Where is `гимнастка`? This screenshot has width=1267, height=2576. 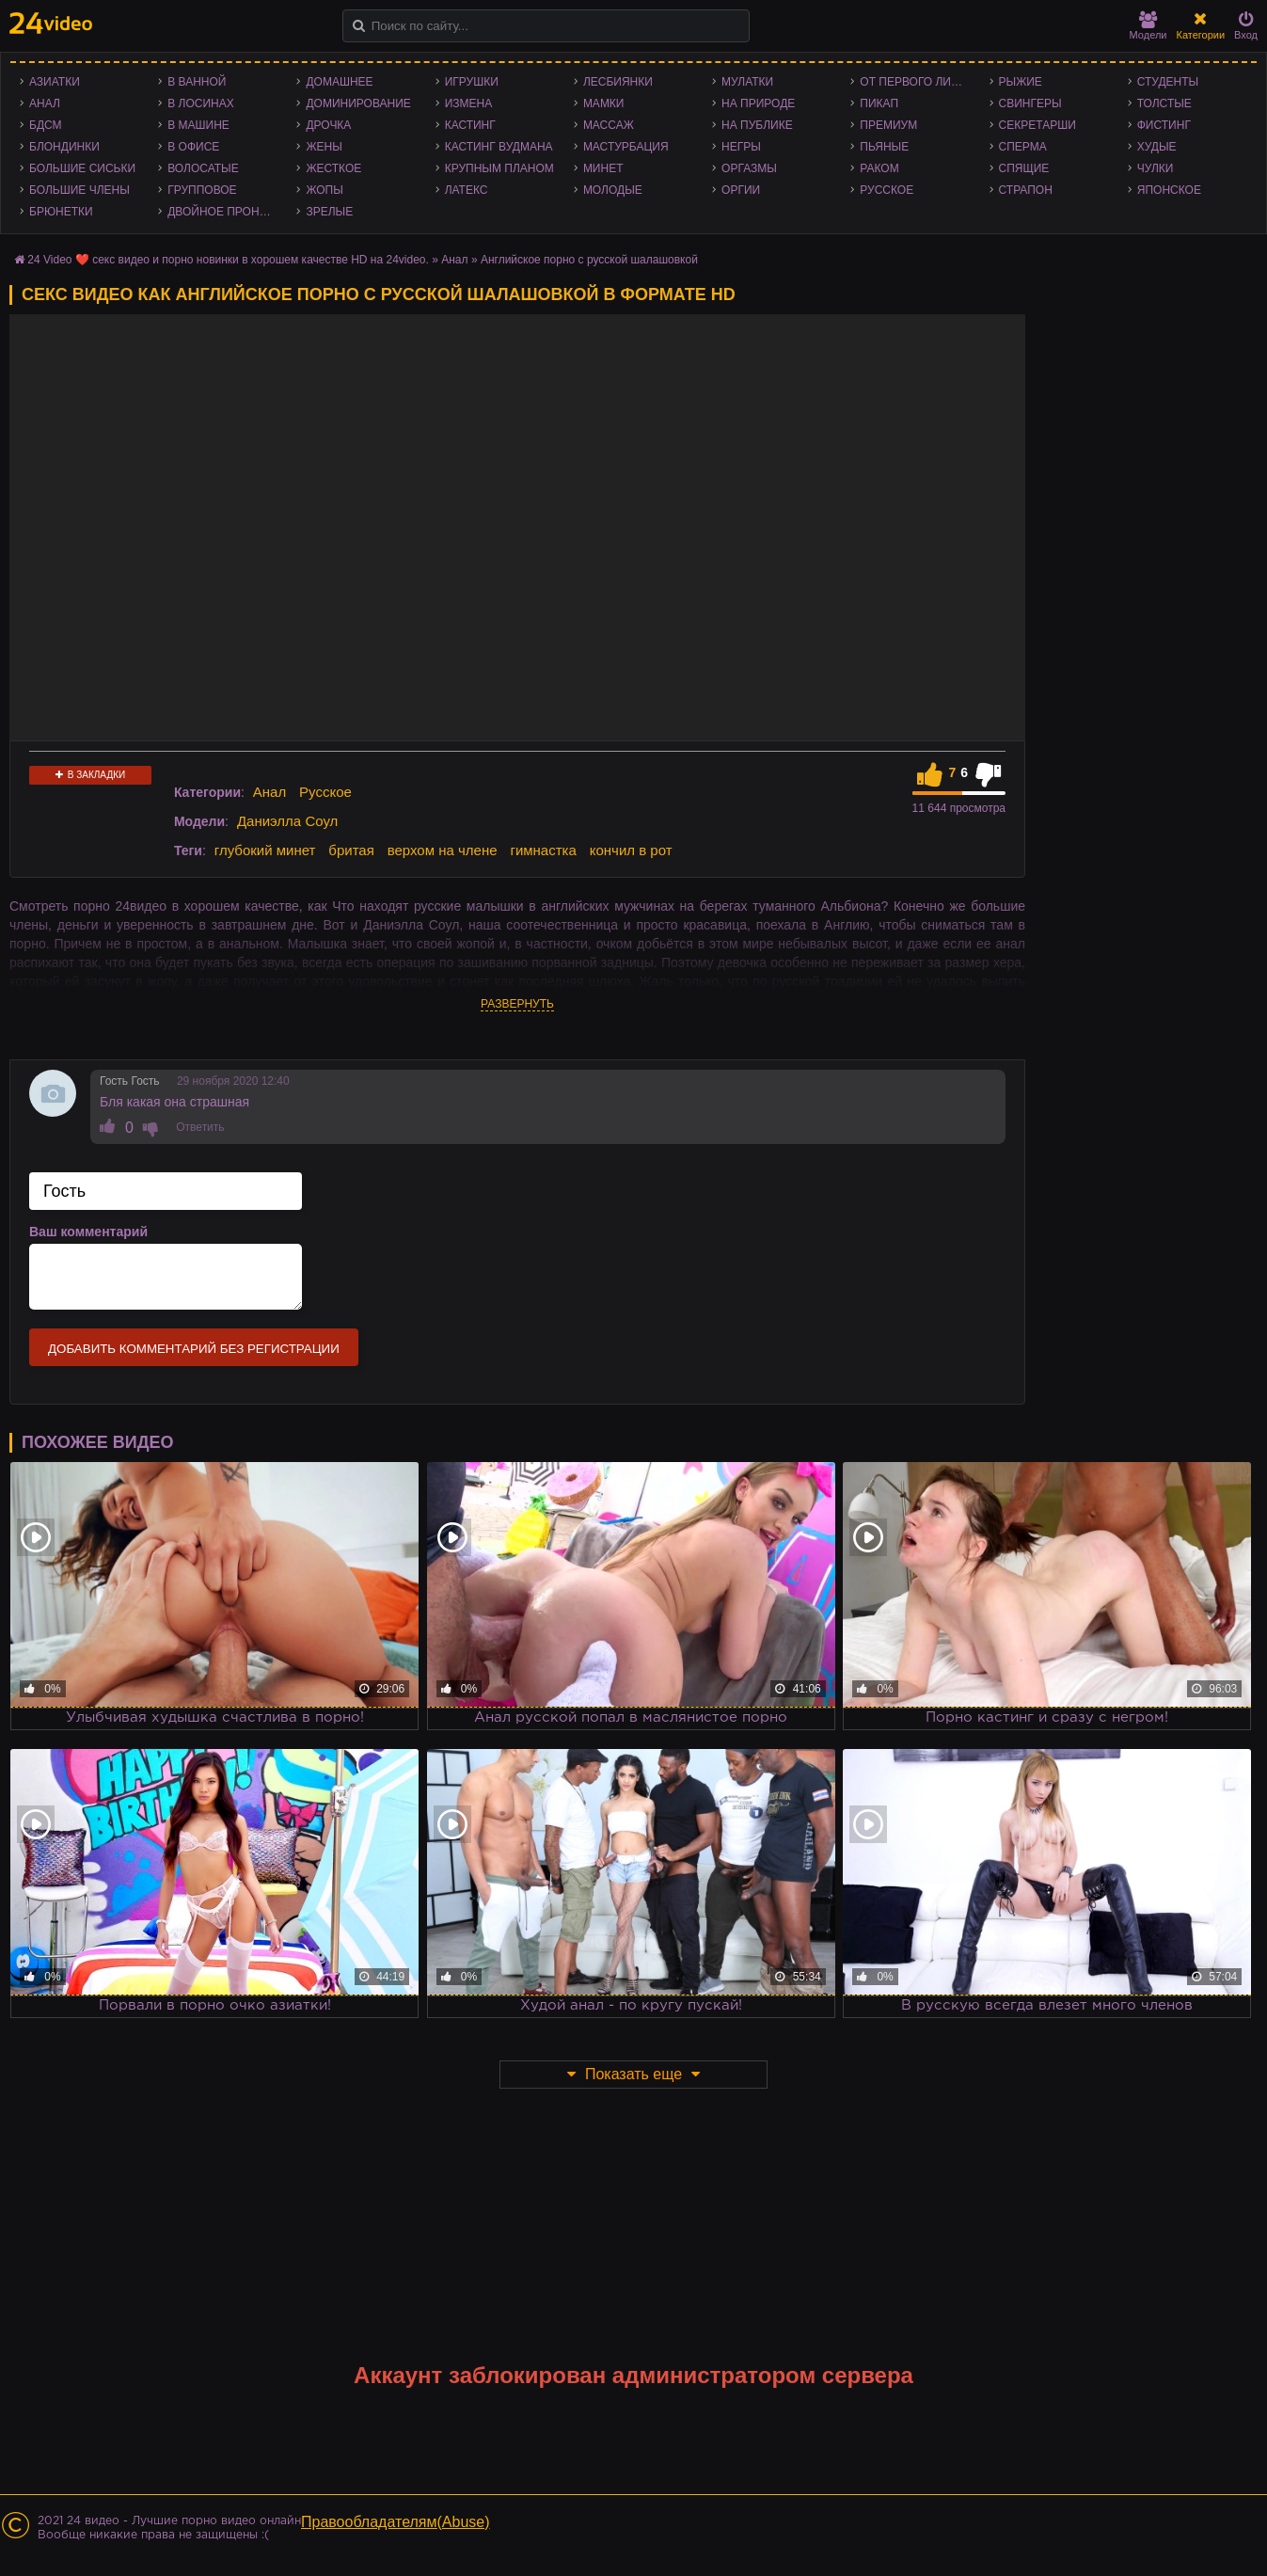
гимнастка is located at coordinates (543, 850).